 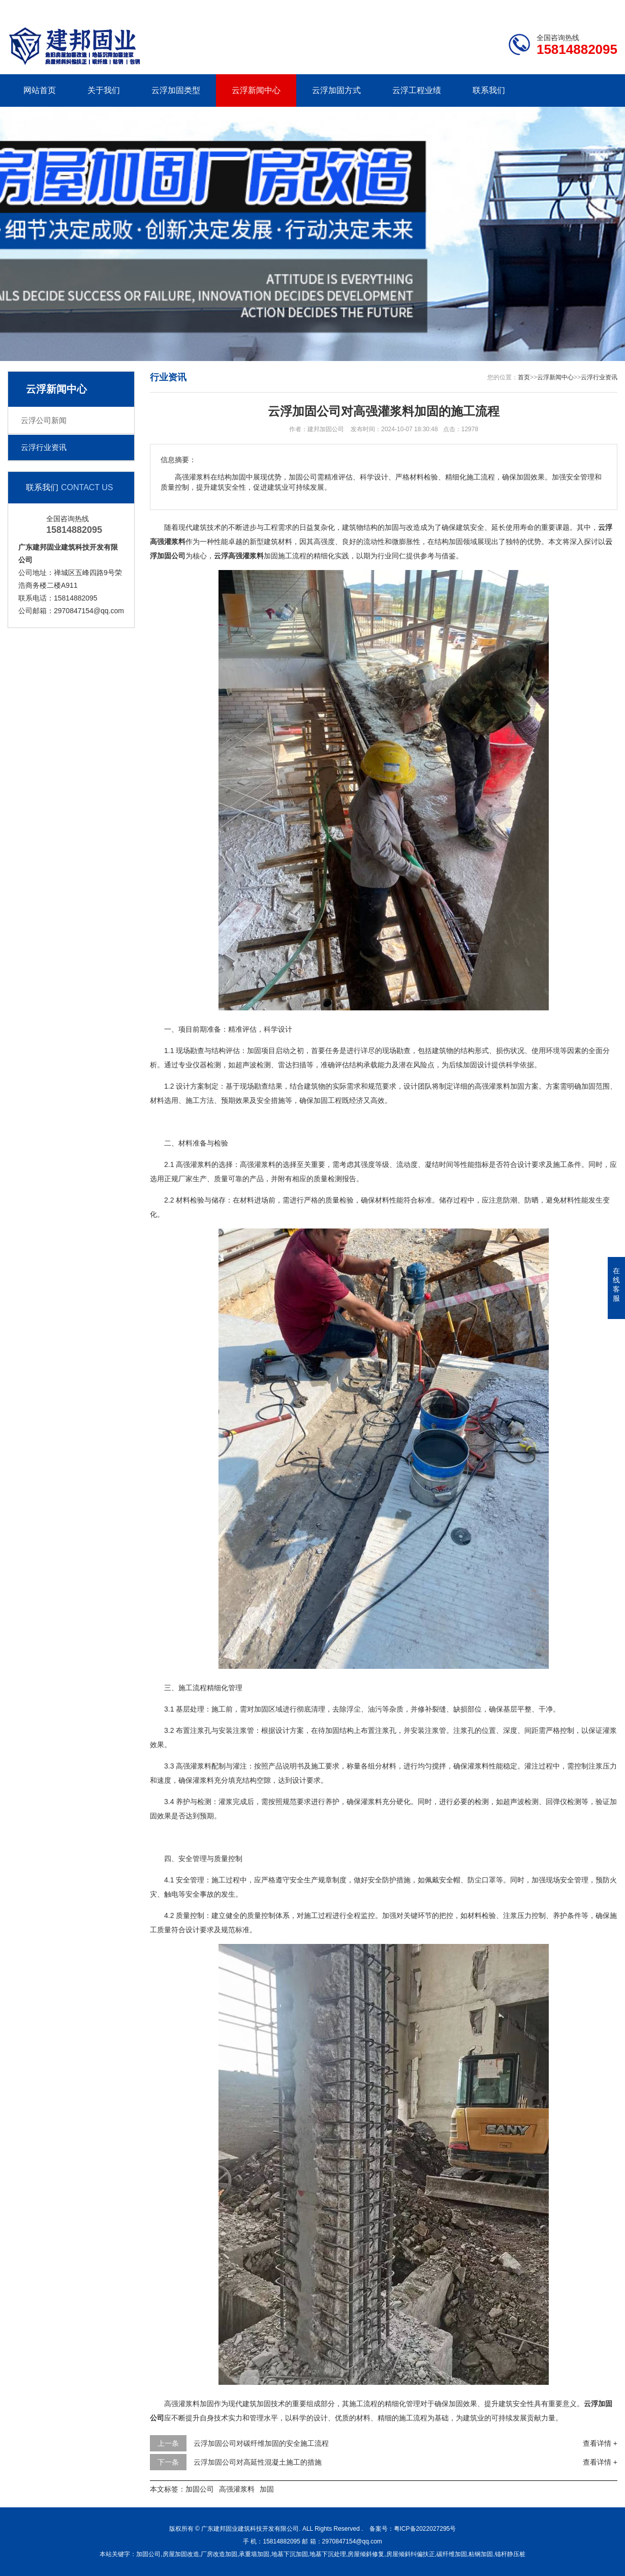 What do you see at coordinates (336, 90) in the screenshot?
I see `云浮加固方式` at bounding box center [336, 90].